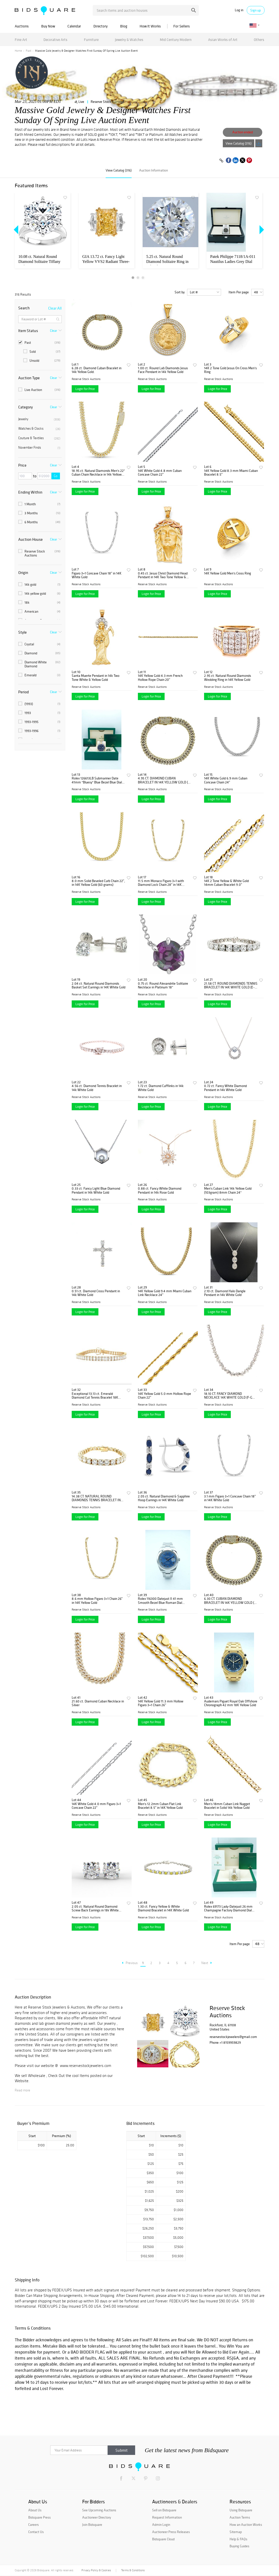  Describe the element at coordinates (96, 1498) in the screenshot. I see `14.38 CT. NATURAL ROUND DIAMONDS TENNIS BRACELET IN 14K YELLOW GOLD` at that location.